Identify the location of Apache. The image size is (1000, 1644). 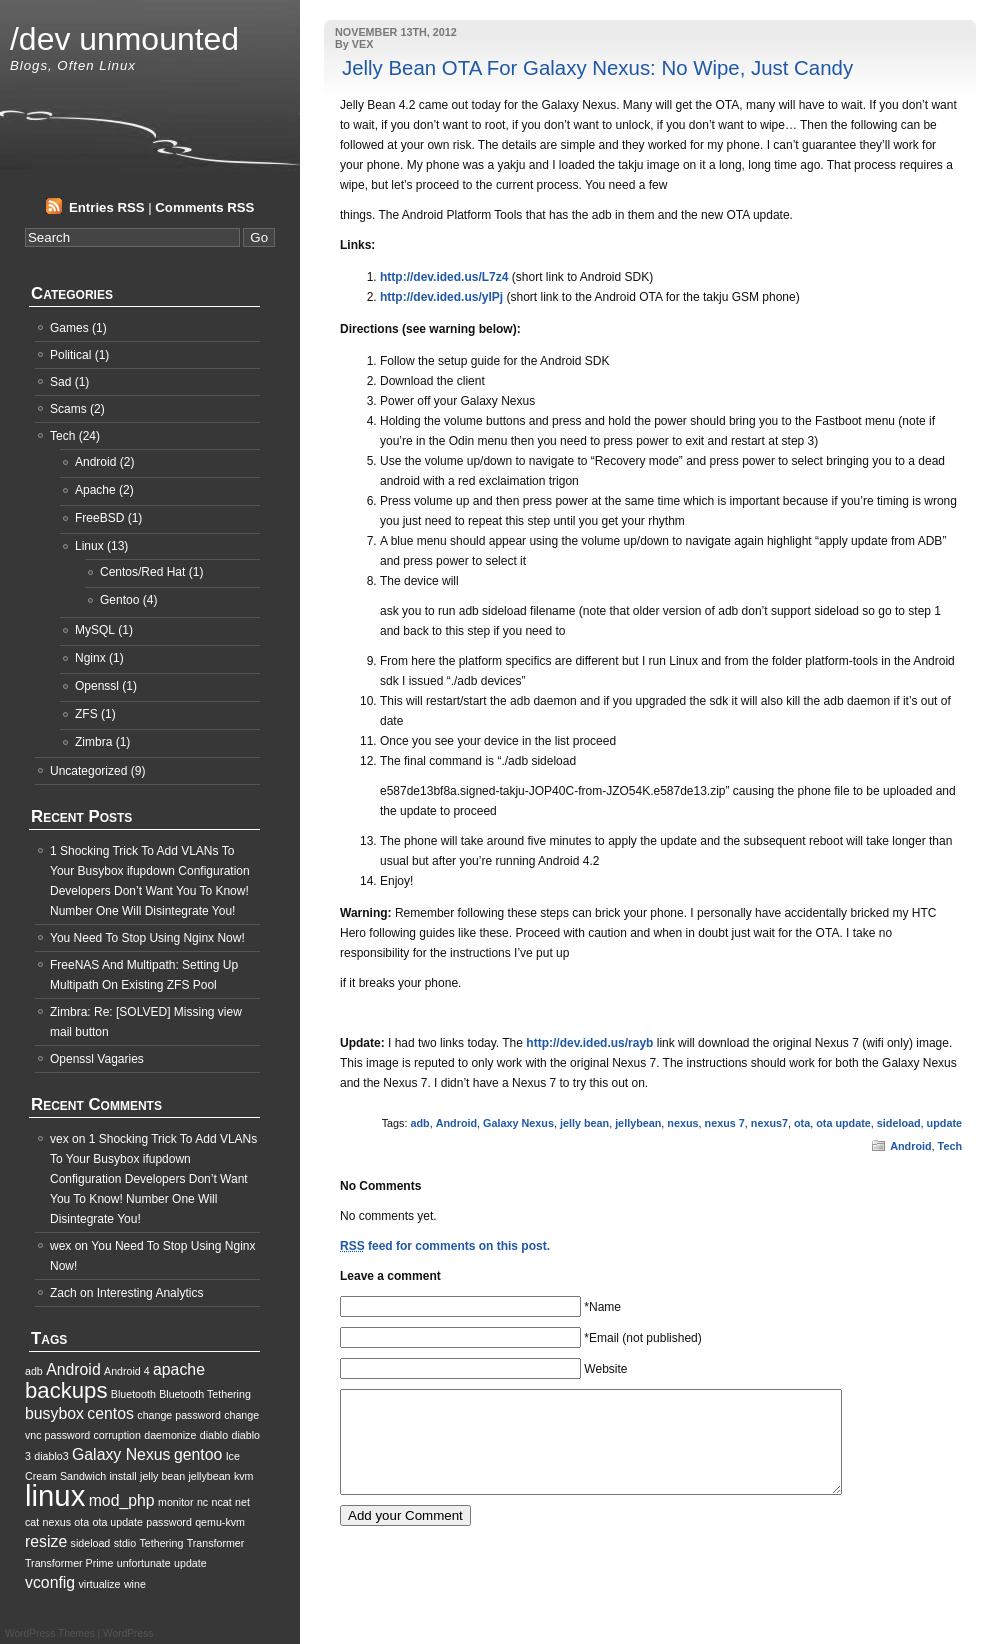
(95, 490).